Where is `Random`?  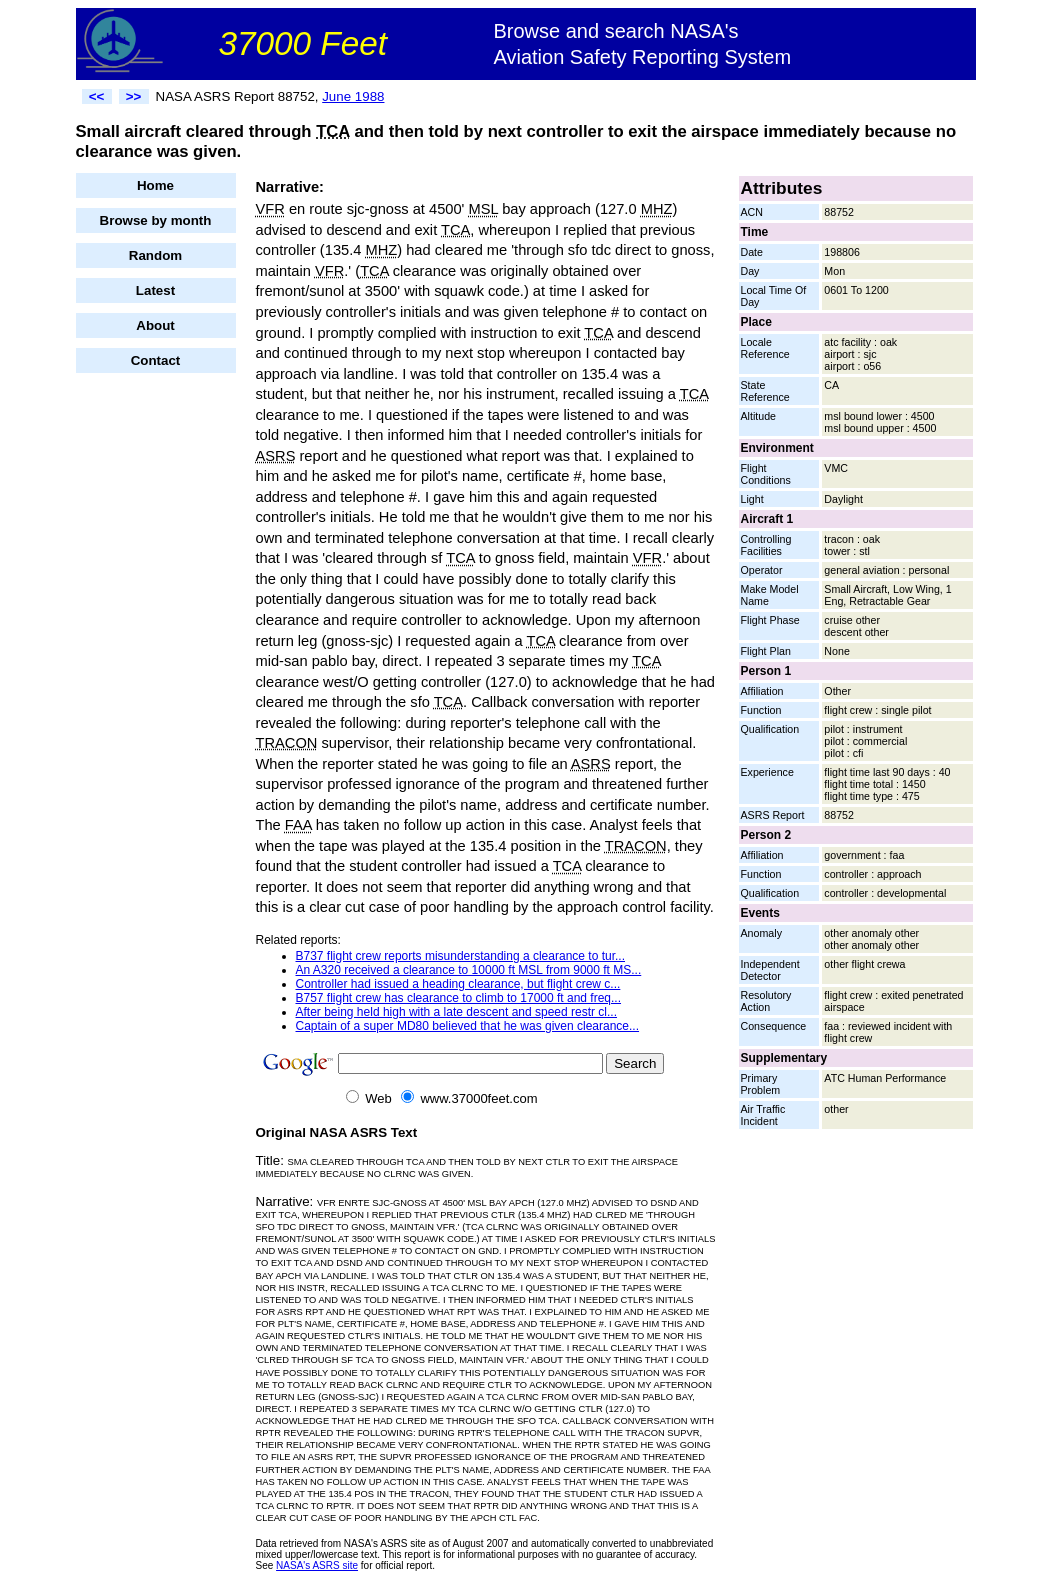
Random is located at coordinates (155, 255).